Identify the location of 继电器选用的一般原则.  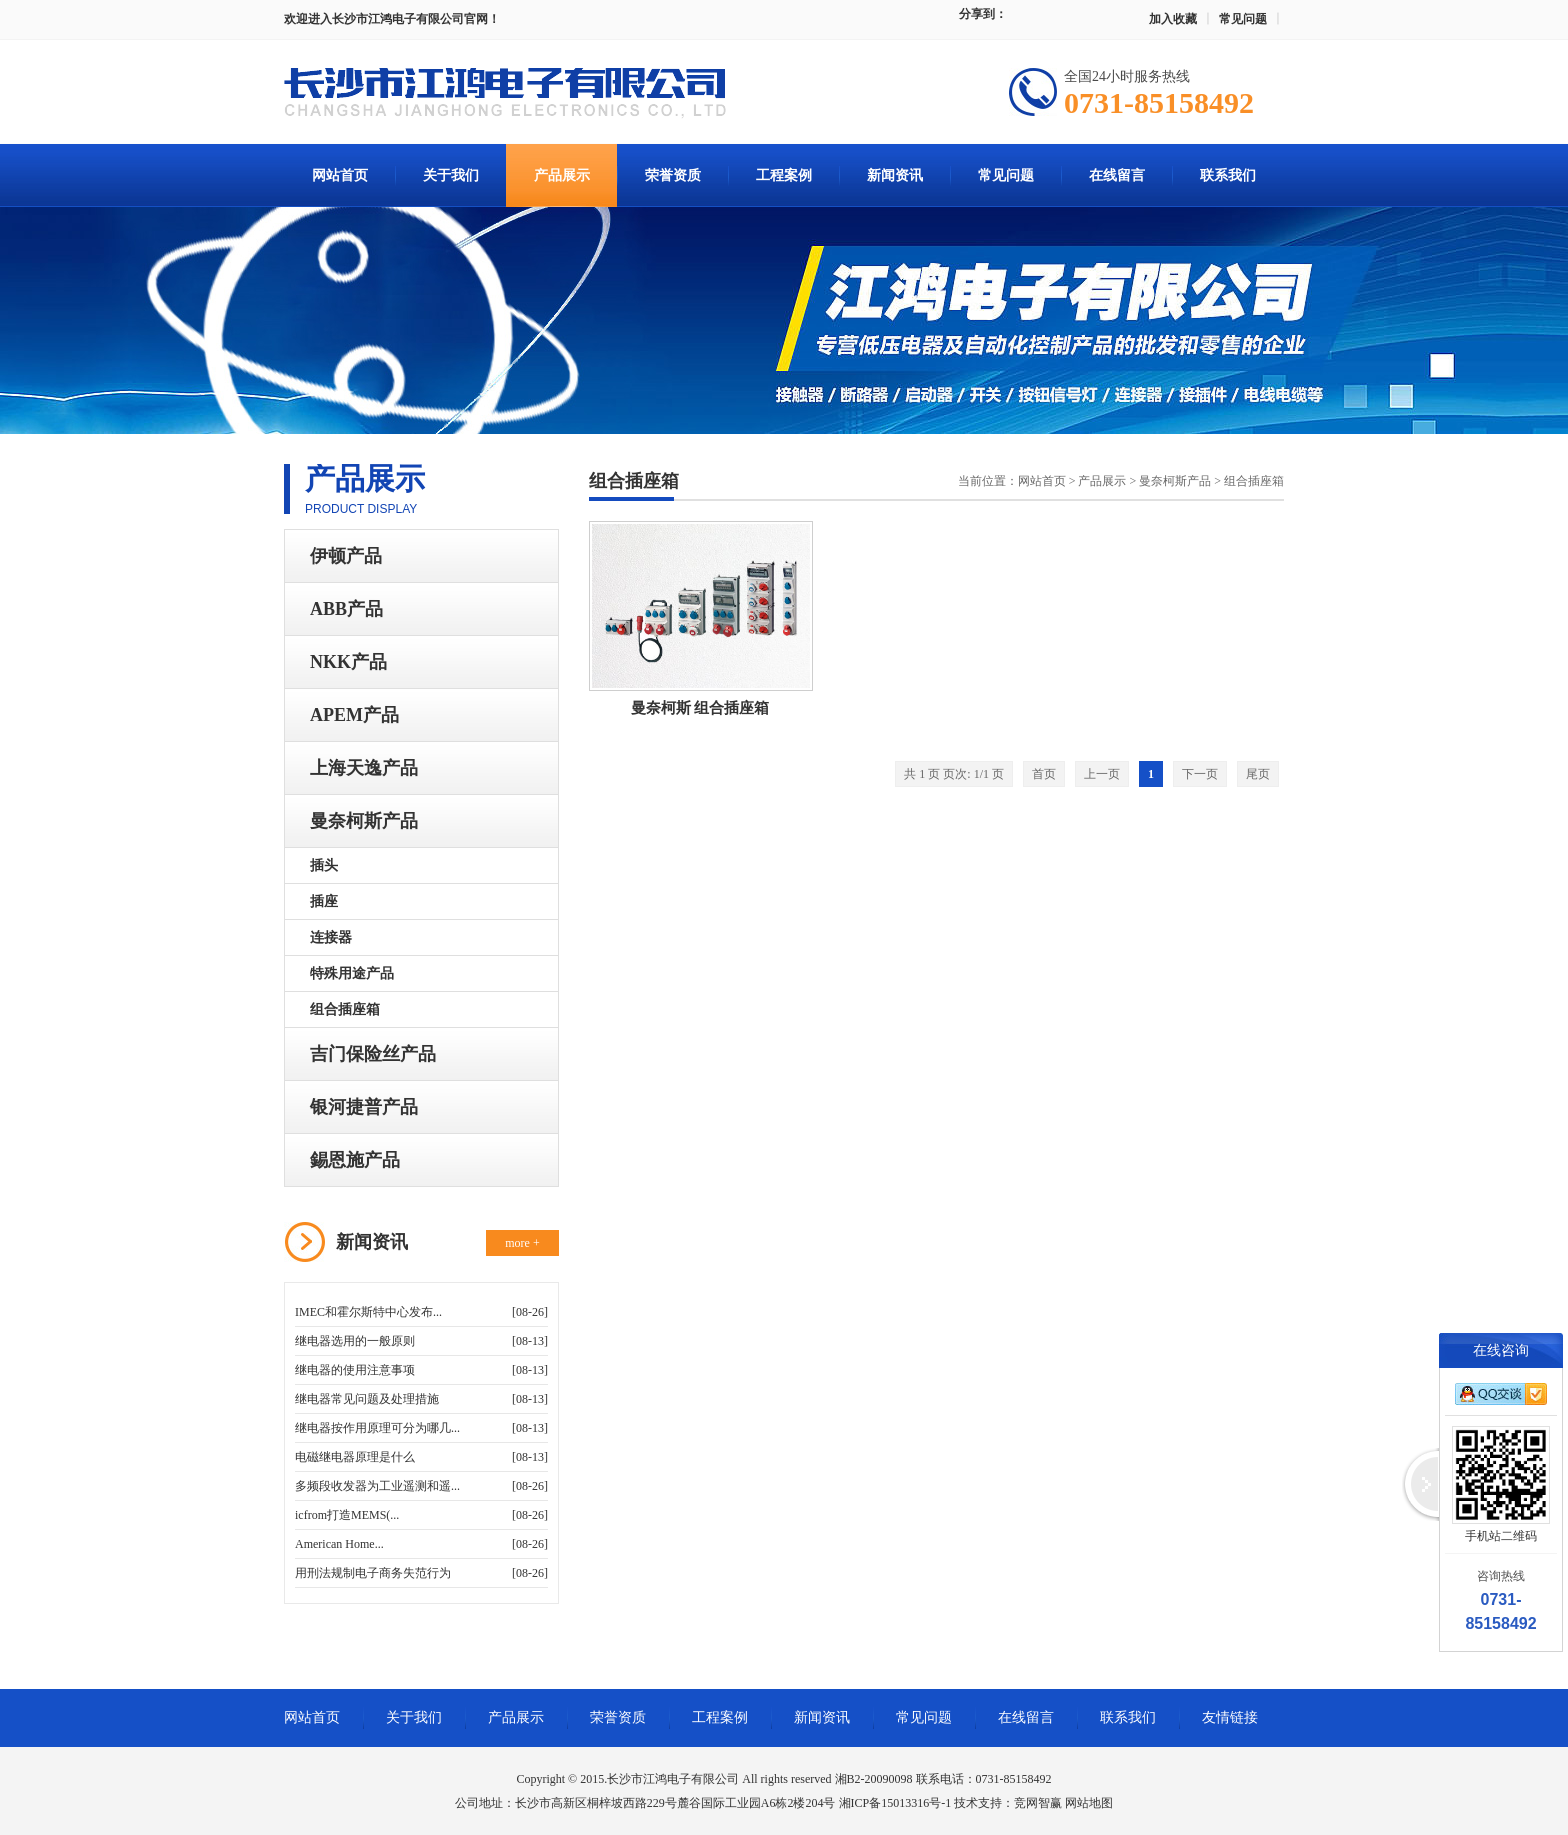
(355, 1341).